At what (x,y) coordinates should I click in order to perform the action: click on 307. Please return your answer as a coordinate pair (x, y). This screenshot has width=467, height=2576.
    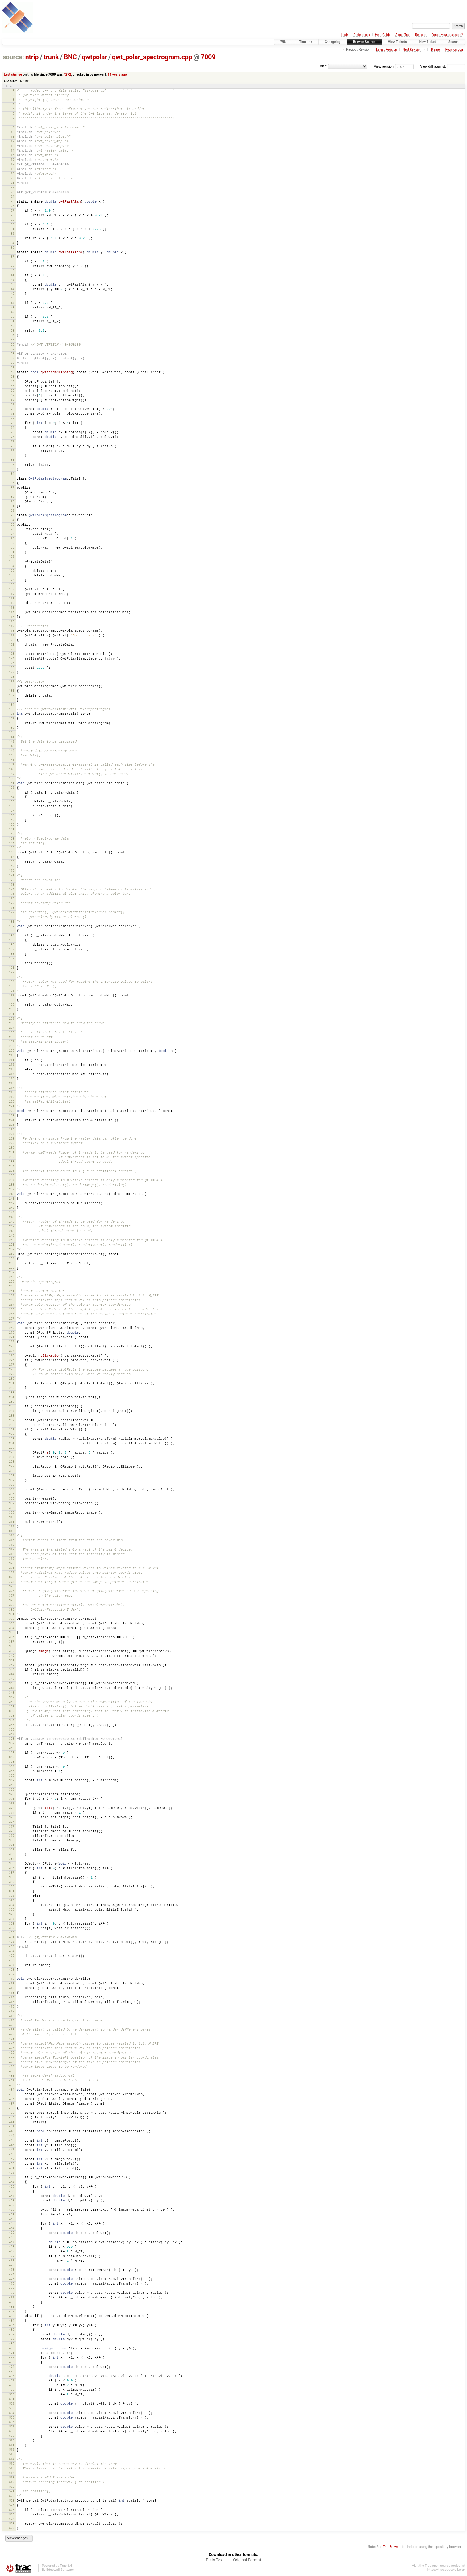
    Looking at the image, I should click on (11, 1503).